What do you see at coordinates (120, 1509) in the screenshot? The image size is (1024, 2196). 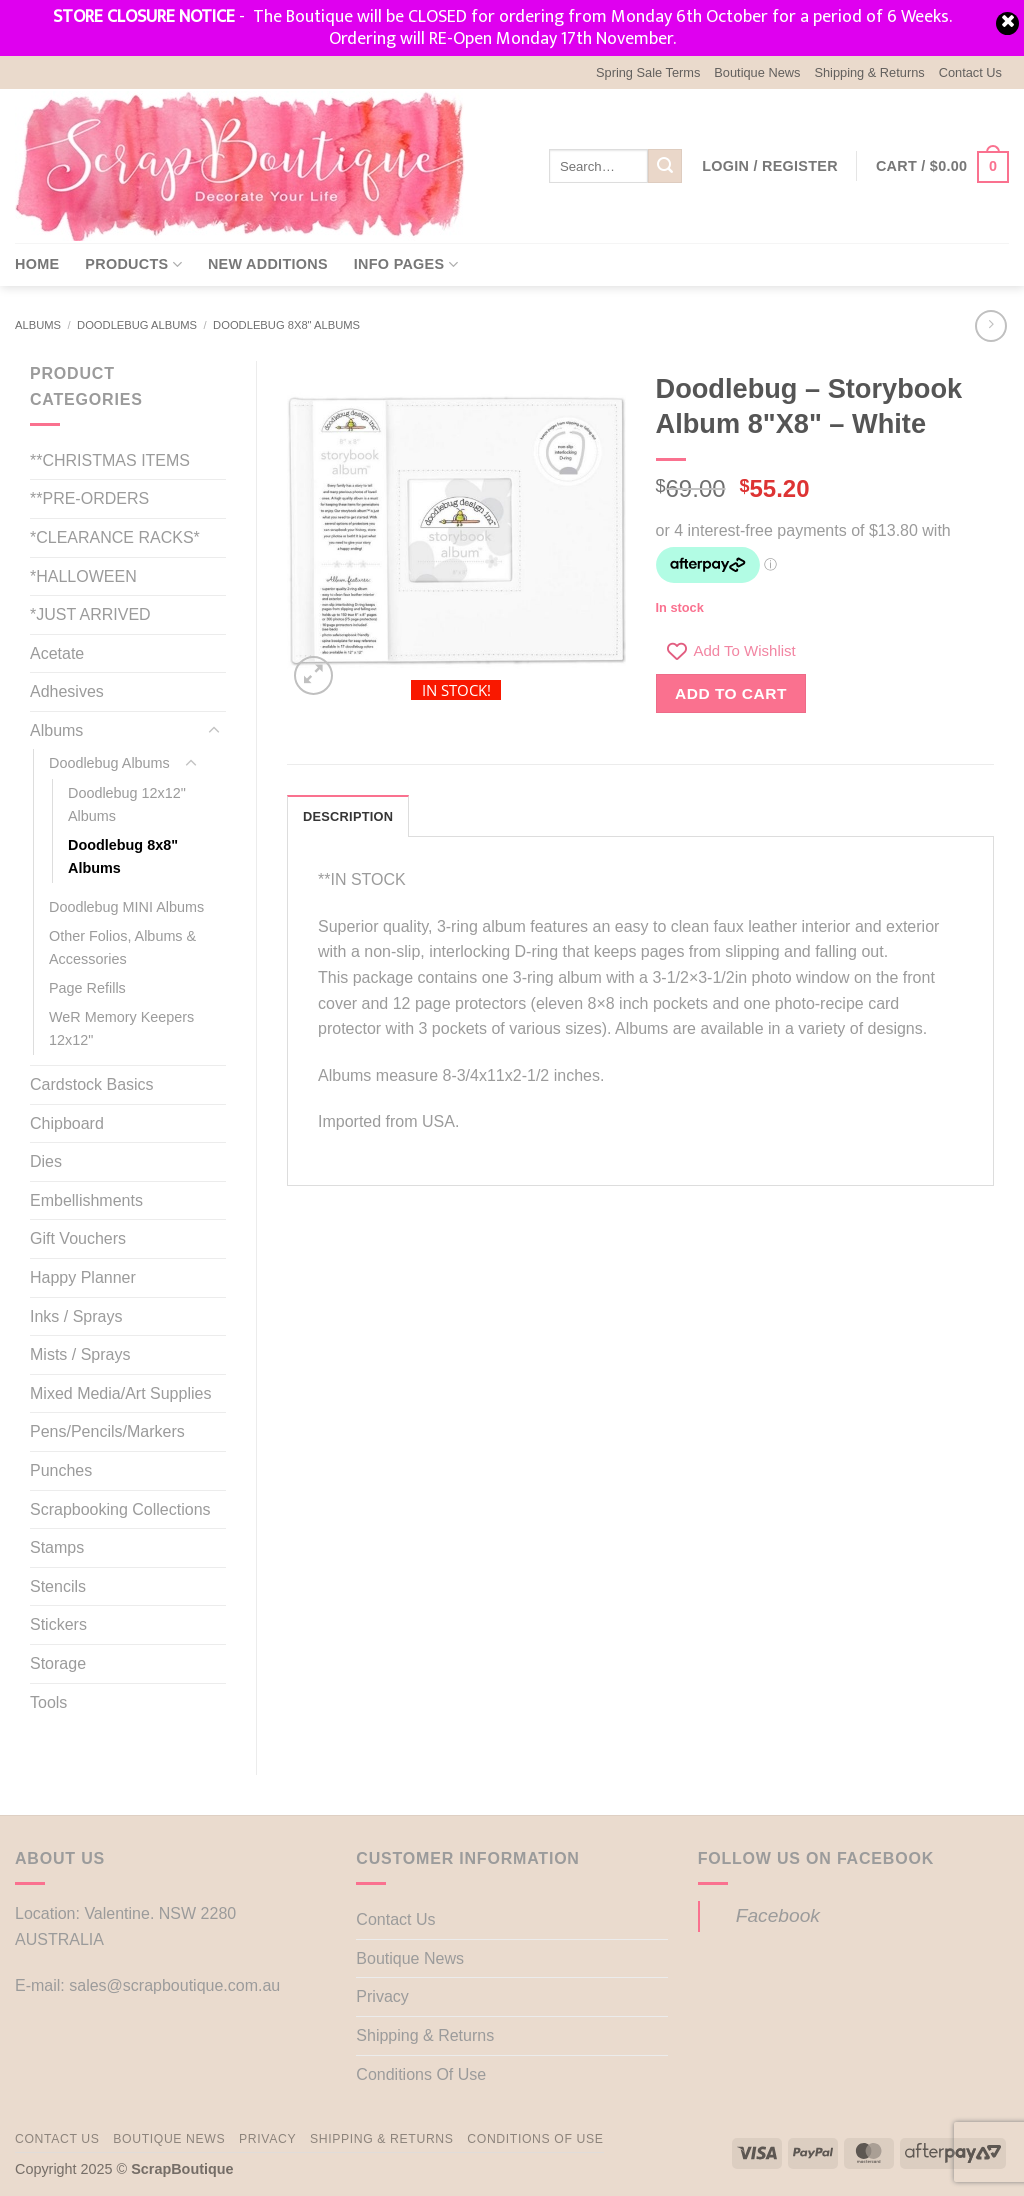 I see `Scrapbooking Collections` at bounding box center [120, 1509].